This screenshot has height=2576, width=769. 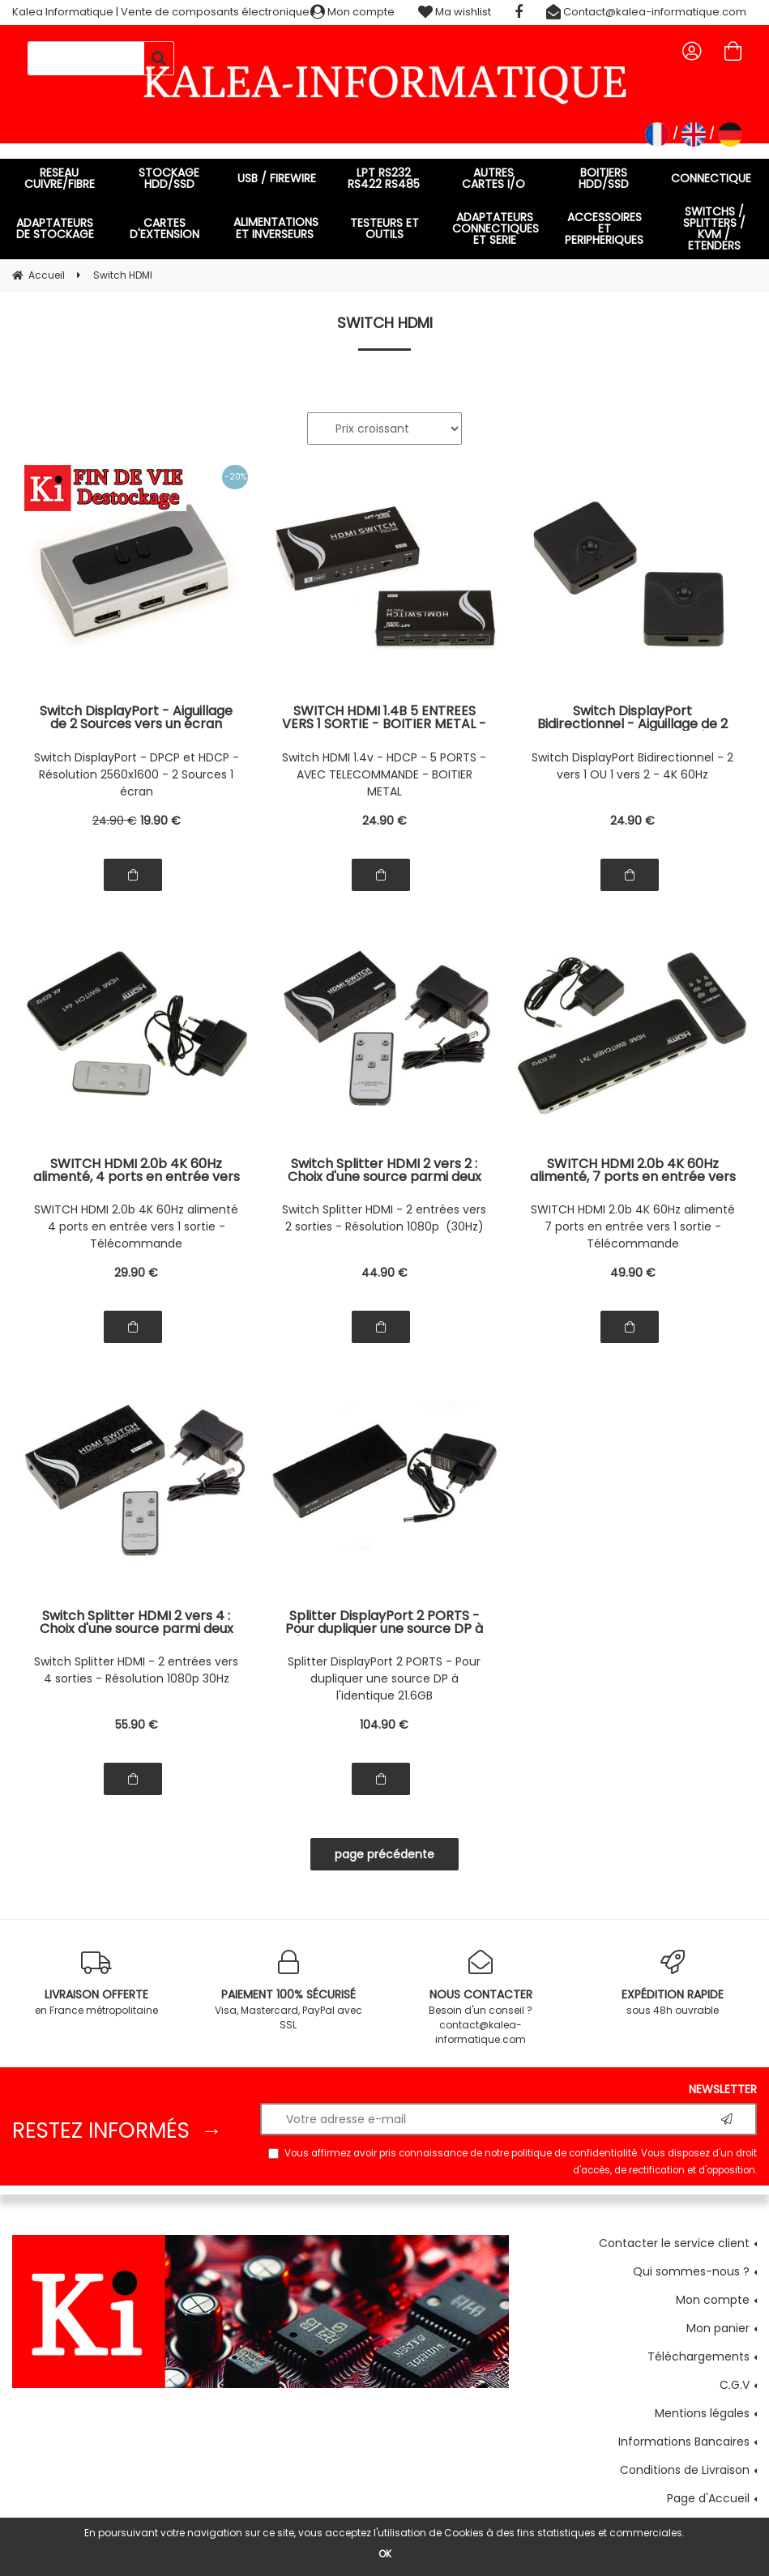 What do you see at coordinates (384, 1623) in the screenshot?
I see `Splitter DisplayPort 2 PORTS - Pour dupliquer une source DP à l'identique - Bande passante 21.6Gbit/s` at bounding box center [384, 1623].